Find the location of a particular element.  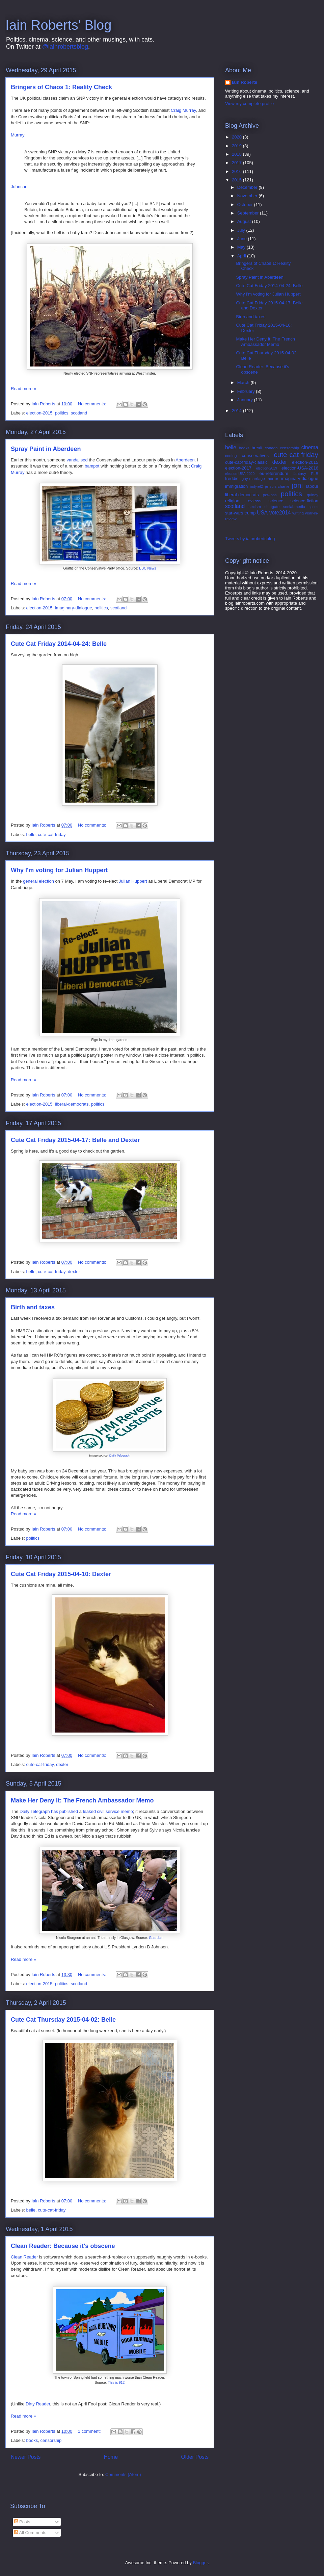

canada is located at coordinates (271, 448).